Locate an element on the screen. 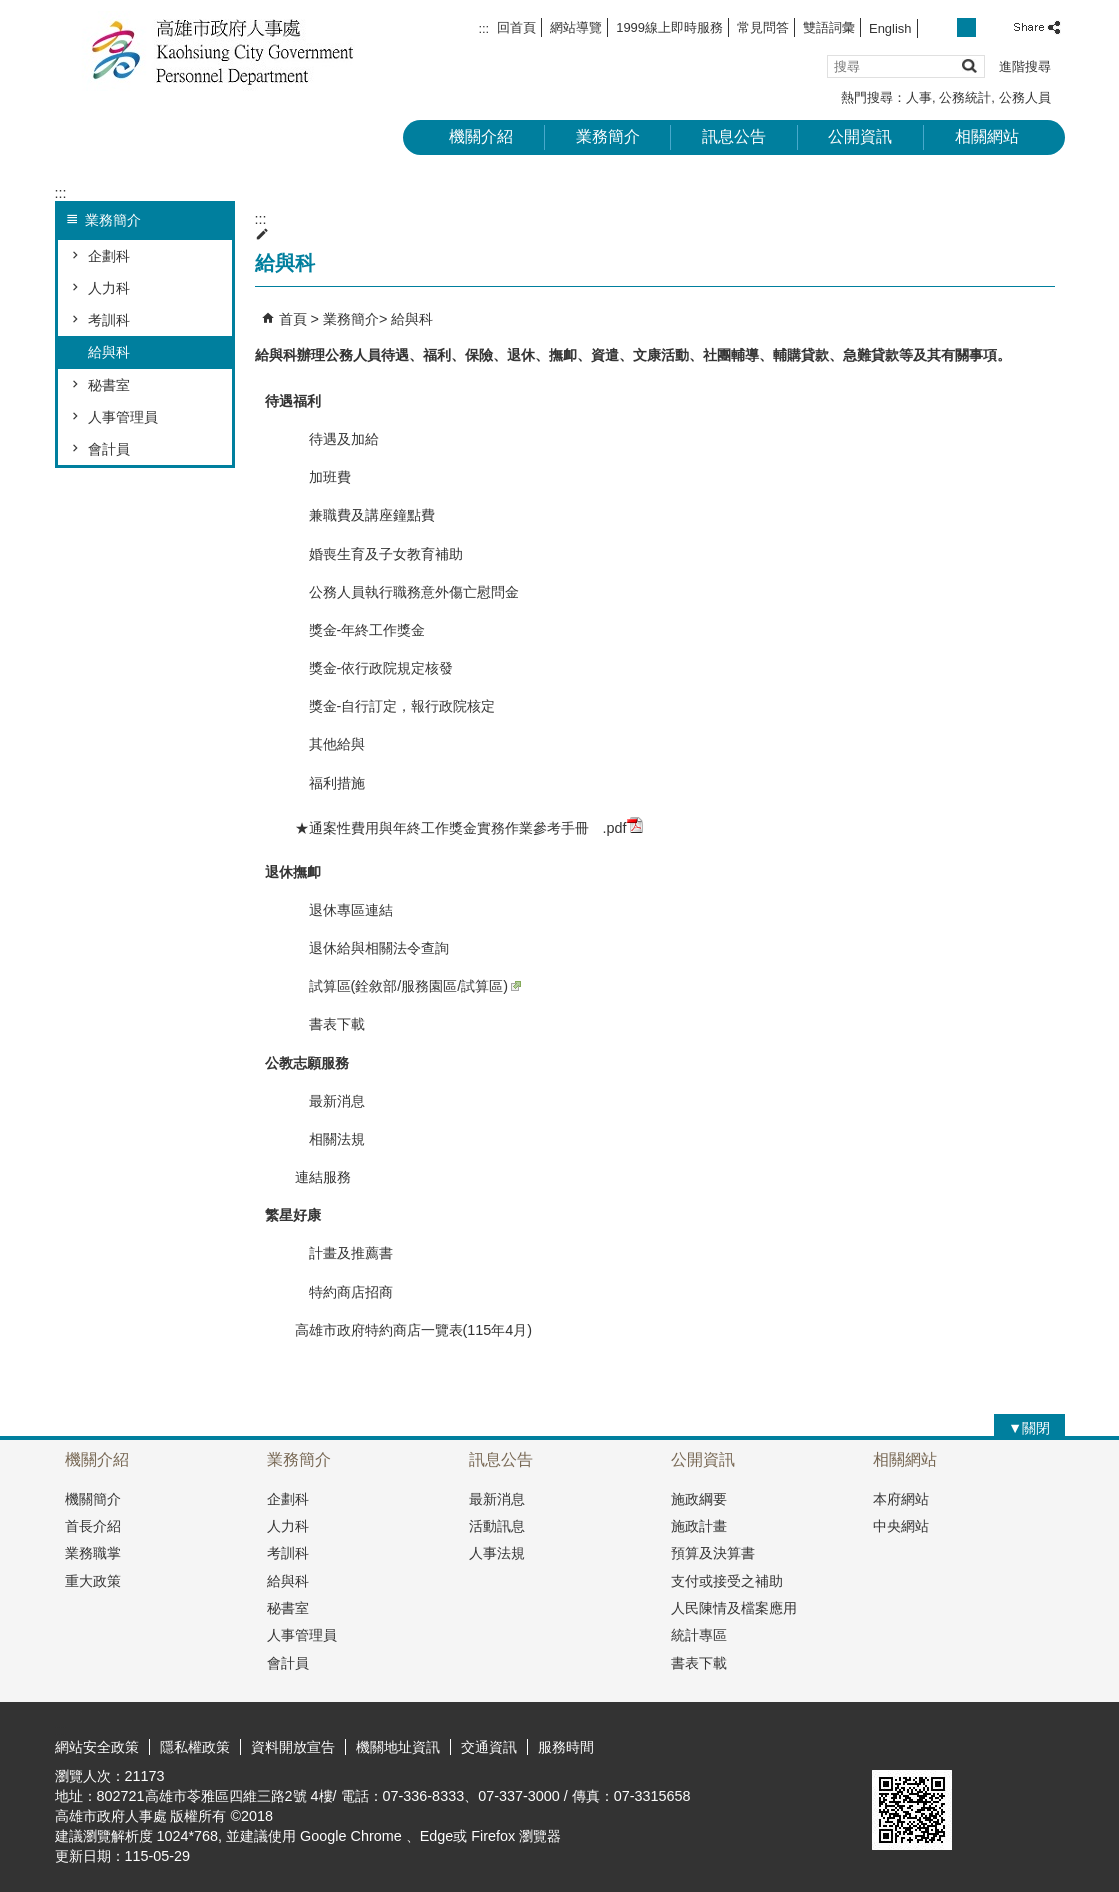 This screenshot has width=1119, height=1892. 書表下載 is located at coordinates (330, 1024).